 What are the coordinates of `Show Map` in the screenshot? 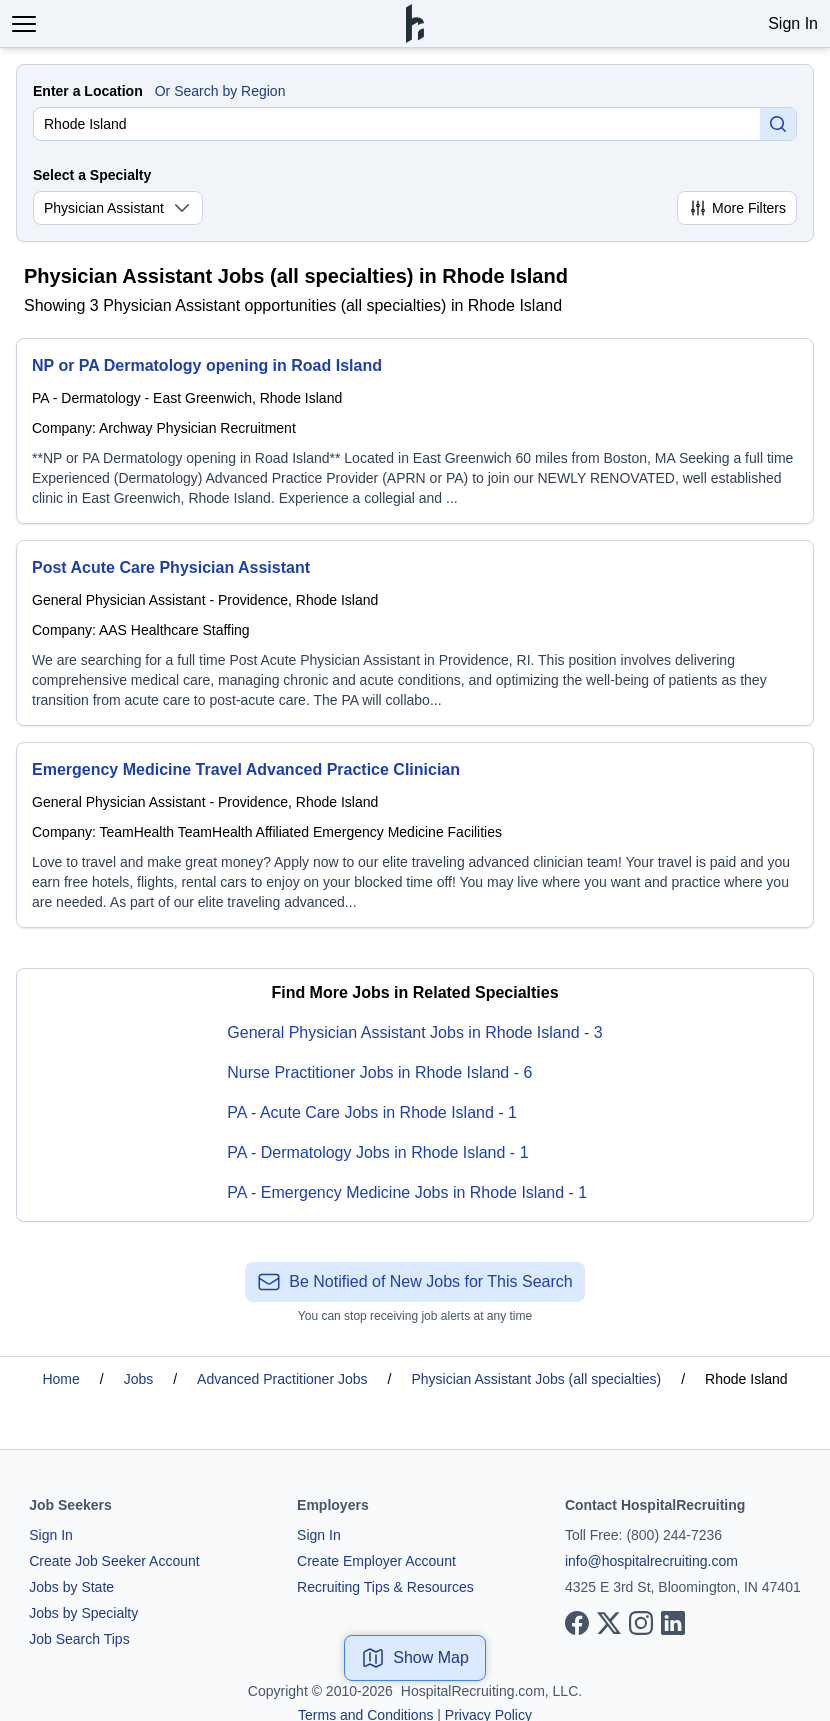 It's located at (415, 1658).